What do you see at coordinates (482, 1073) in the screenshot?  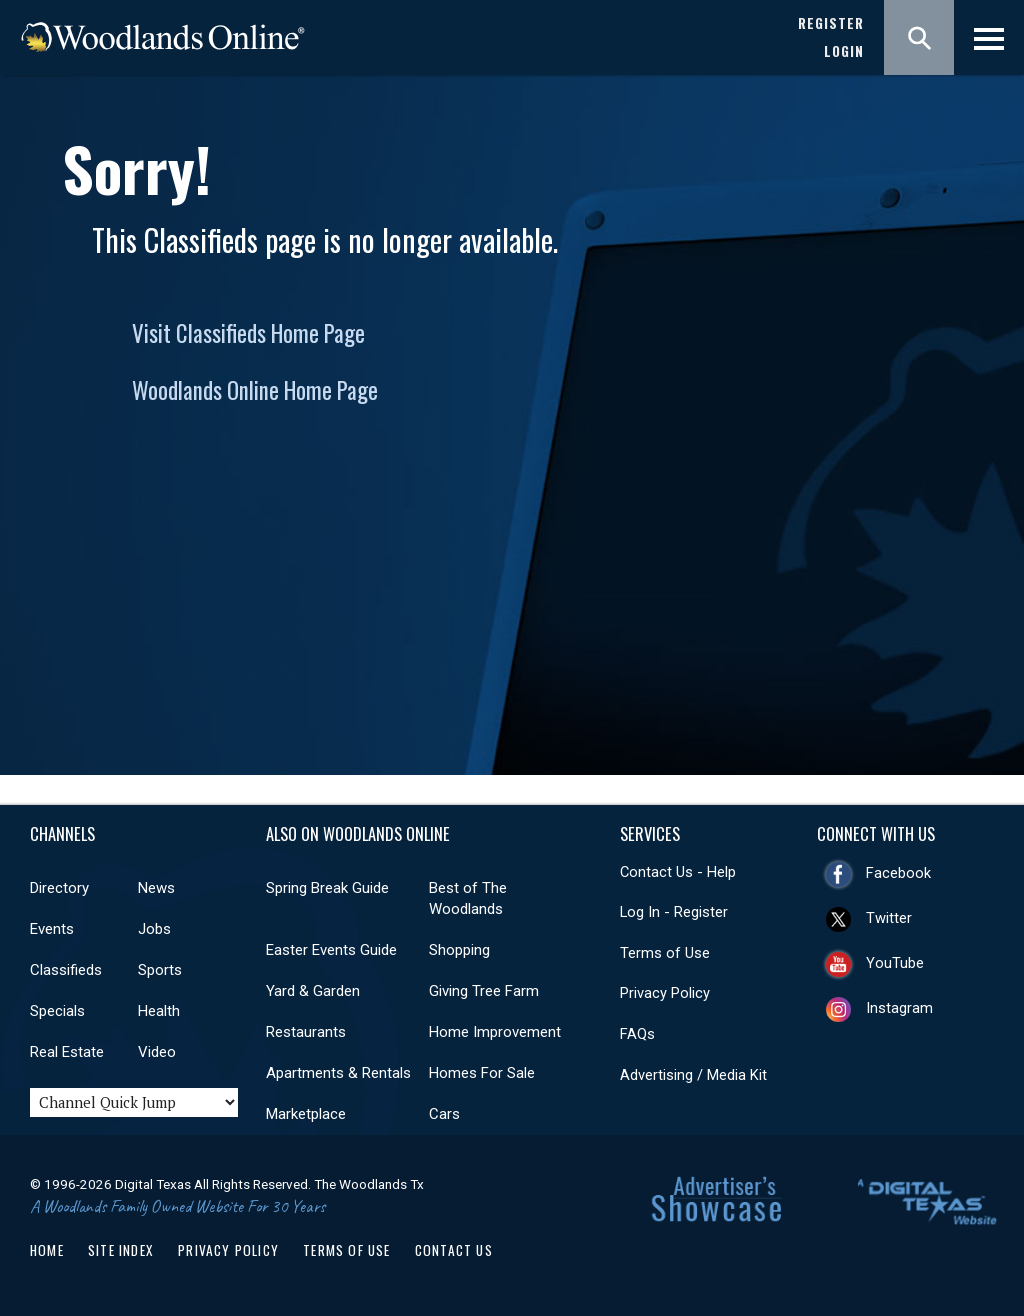 I see `Homes For Sale` at bounding box center [482, 1073].